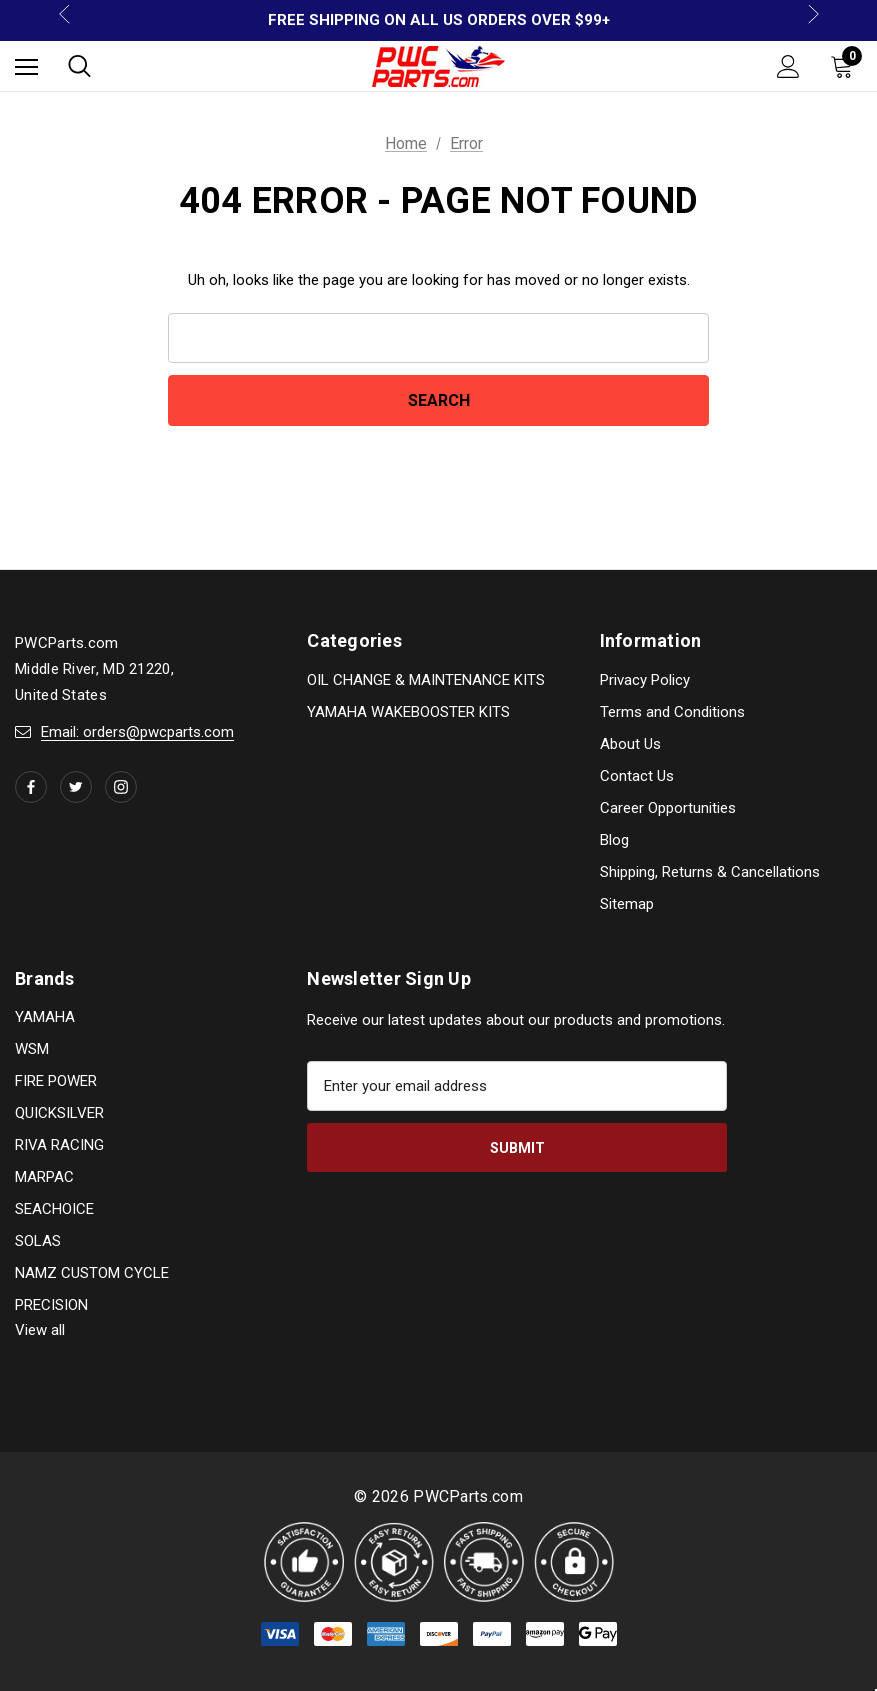 This screenshot has height=1691, width=877. Describe the element at coordinates (92, 1273) in the screenshot. I see `NAMZ CUSTOM CYCLE` at that location.